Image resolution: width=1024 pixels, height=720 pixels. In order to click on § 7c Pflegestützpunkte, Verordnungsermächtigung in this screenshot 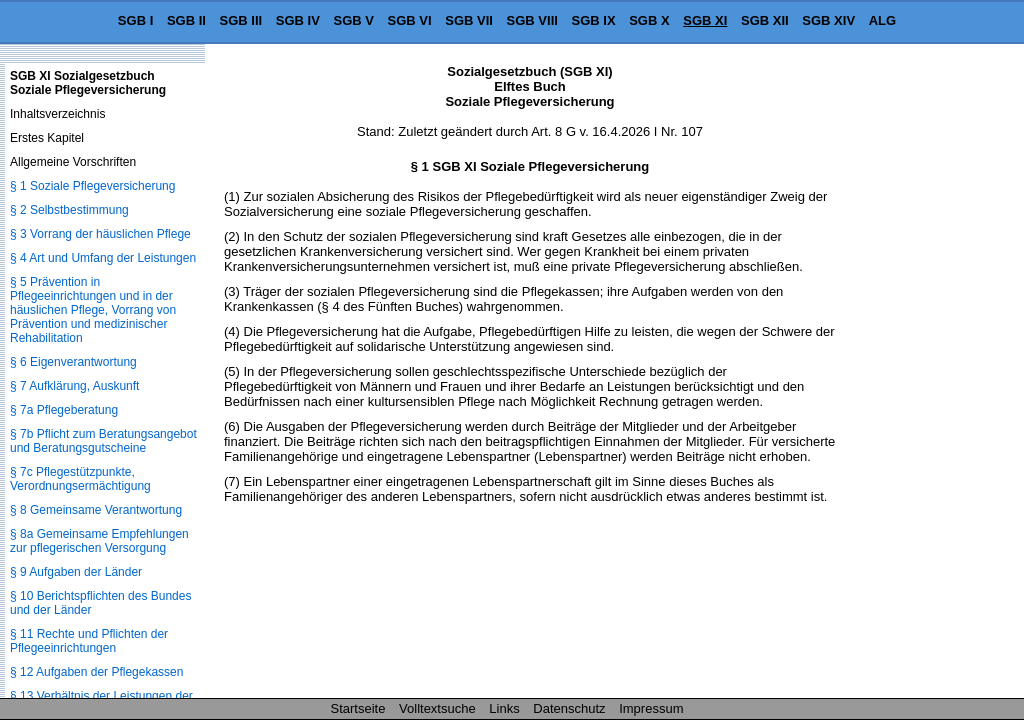, I will do `click(80, 479)`.